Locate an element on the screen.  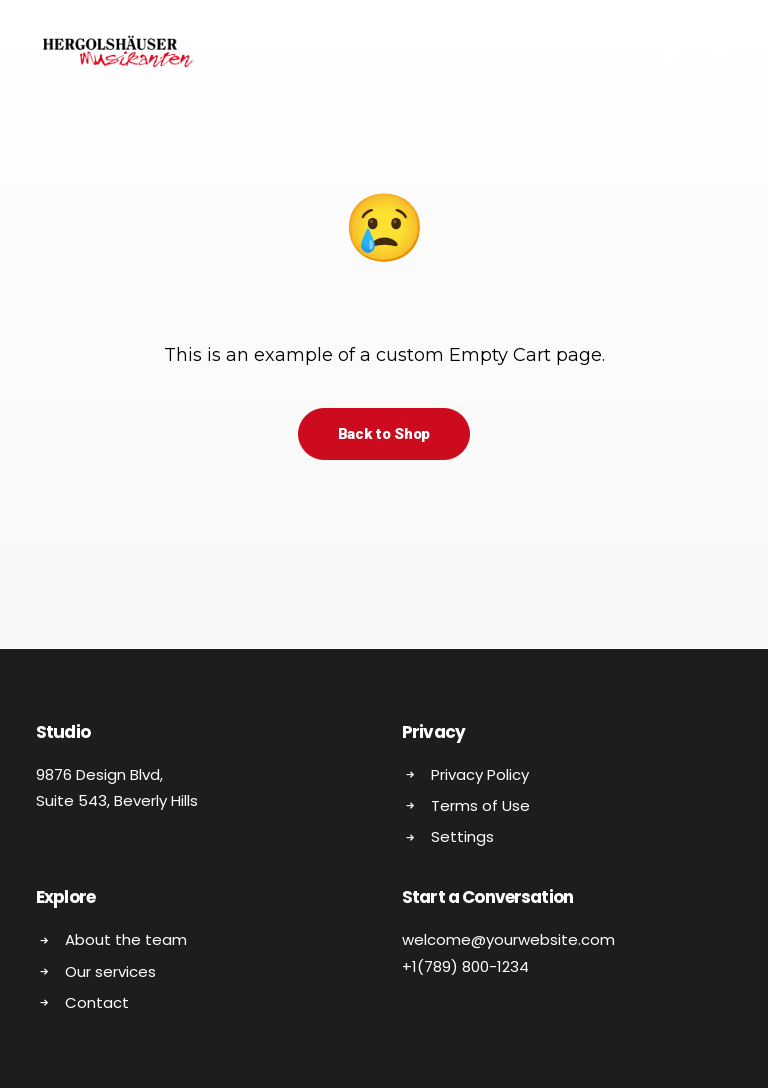
Our services is located at coordinates (110, 971).